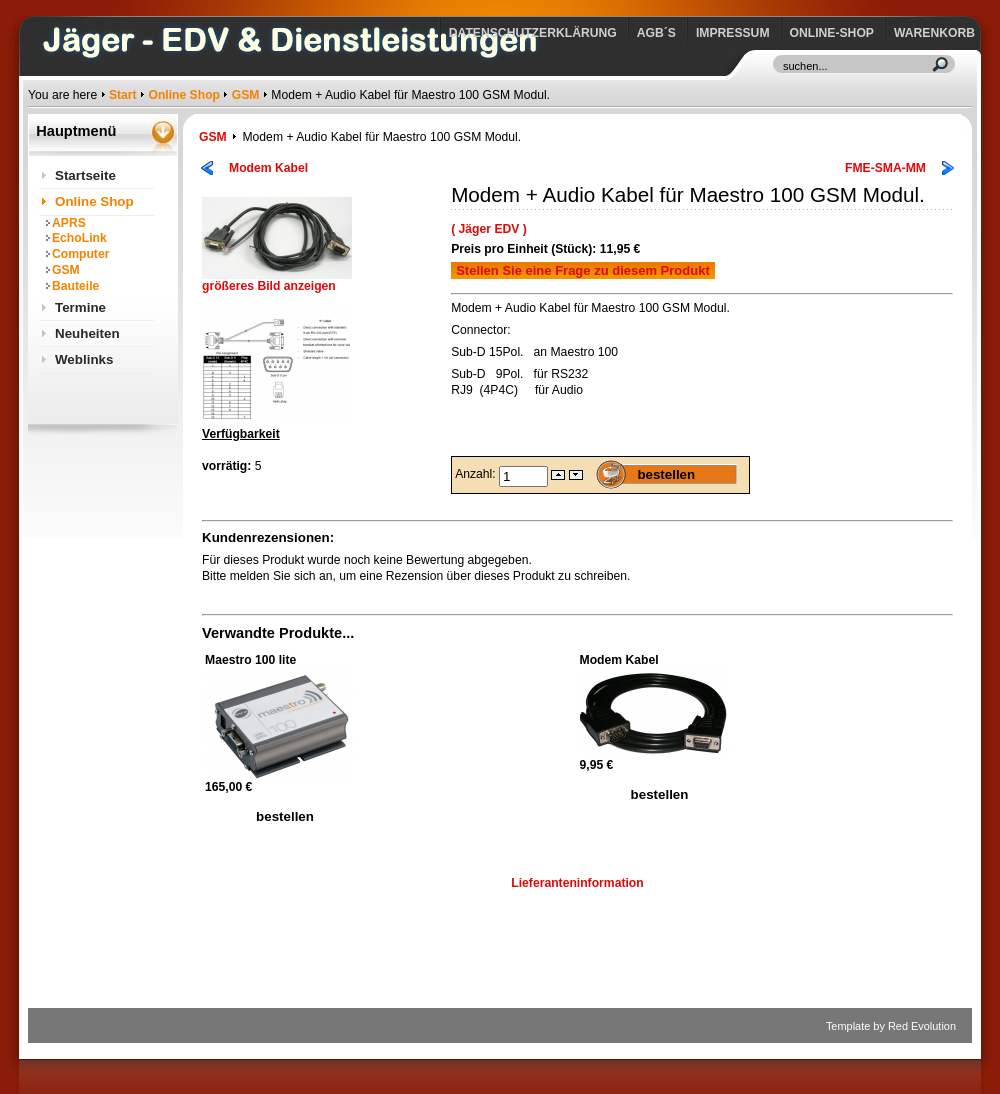  I want to click on Warenkorb, so click(934, 33).